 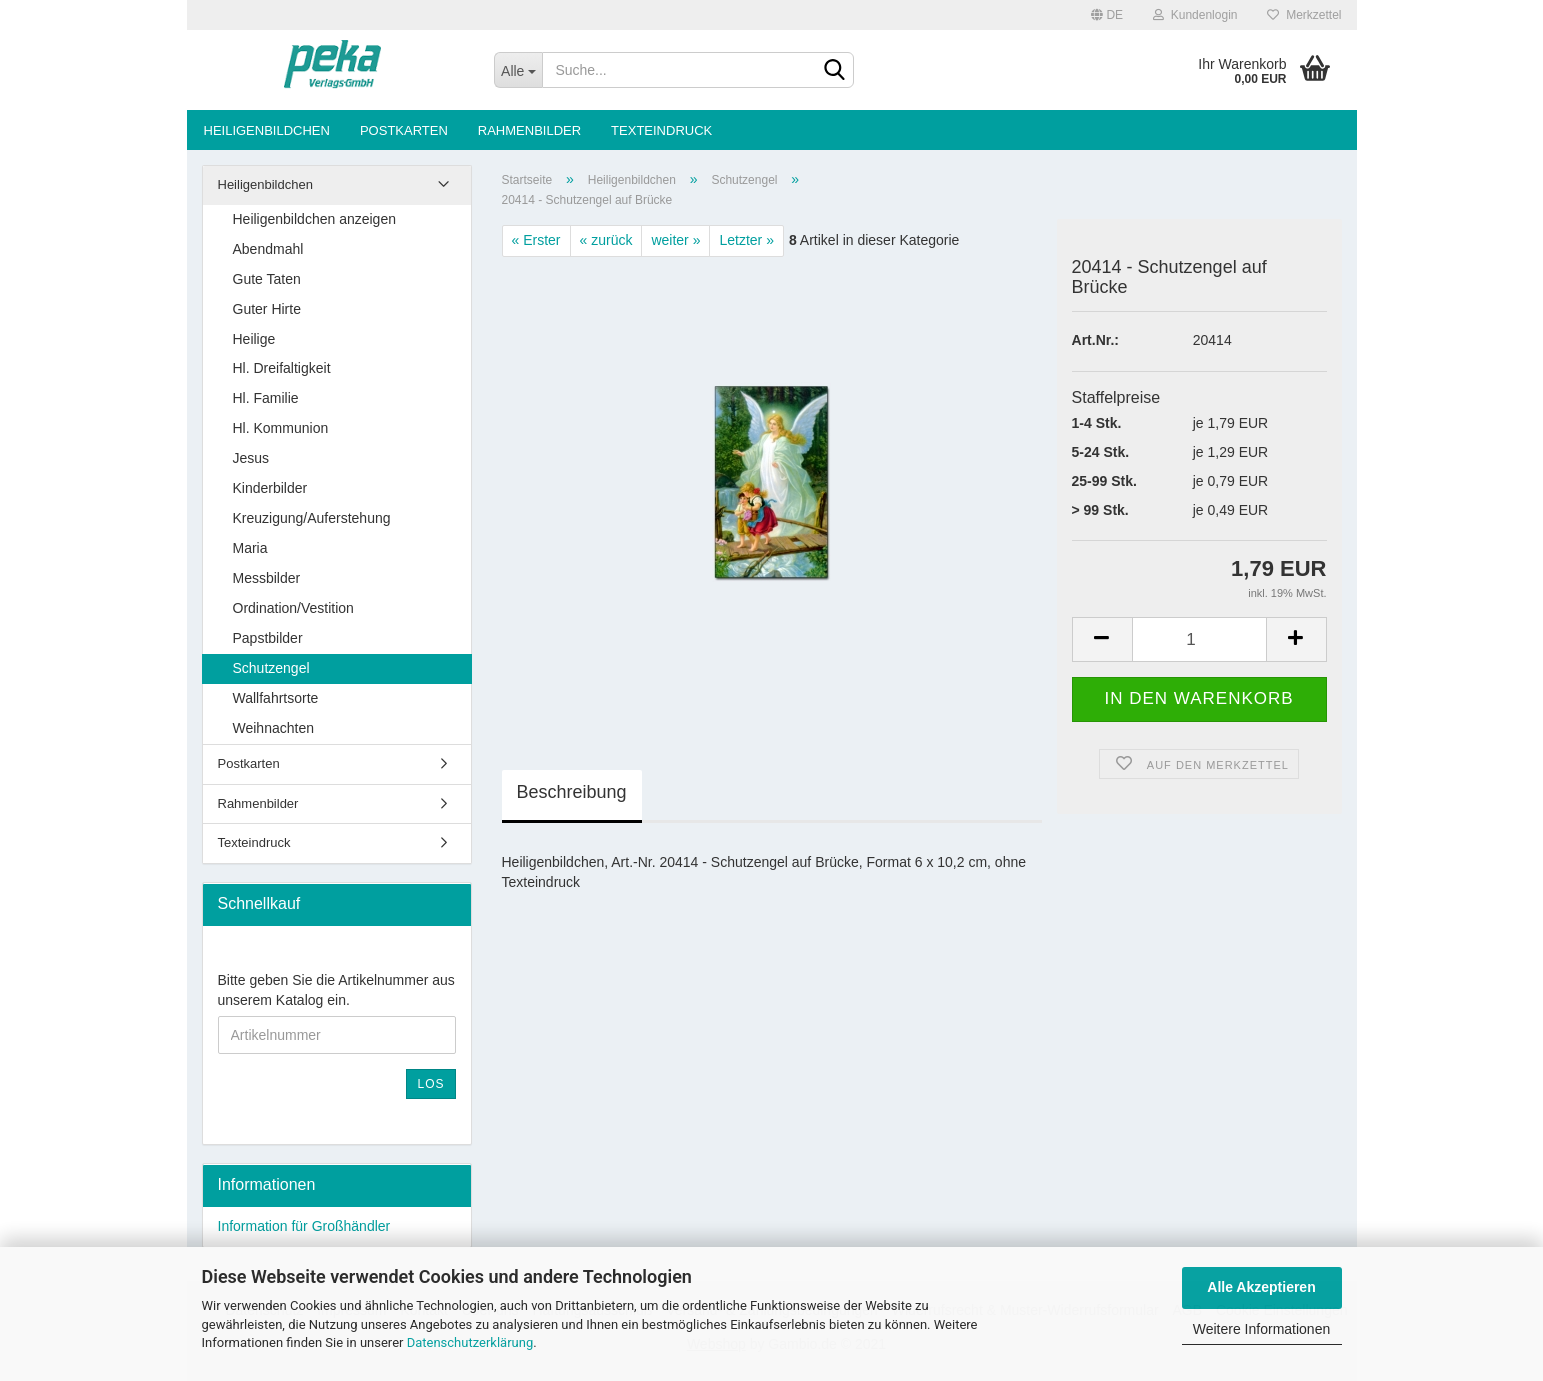 I want to click on Guter Hirte, so click(x=267, y=309).